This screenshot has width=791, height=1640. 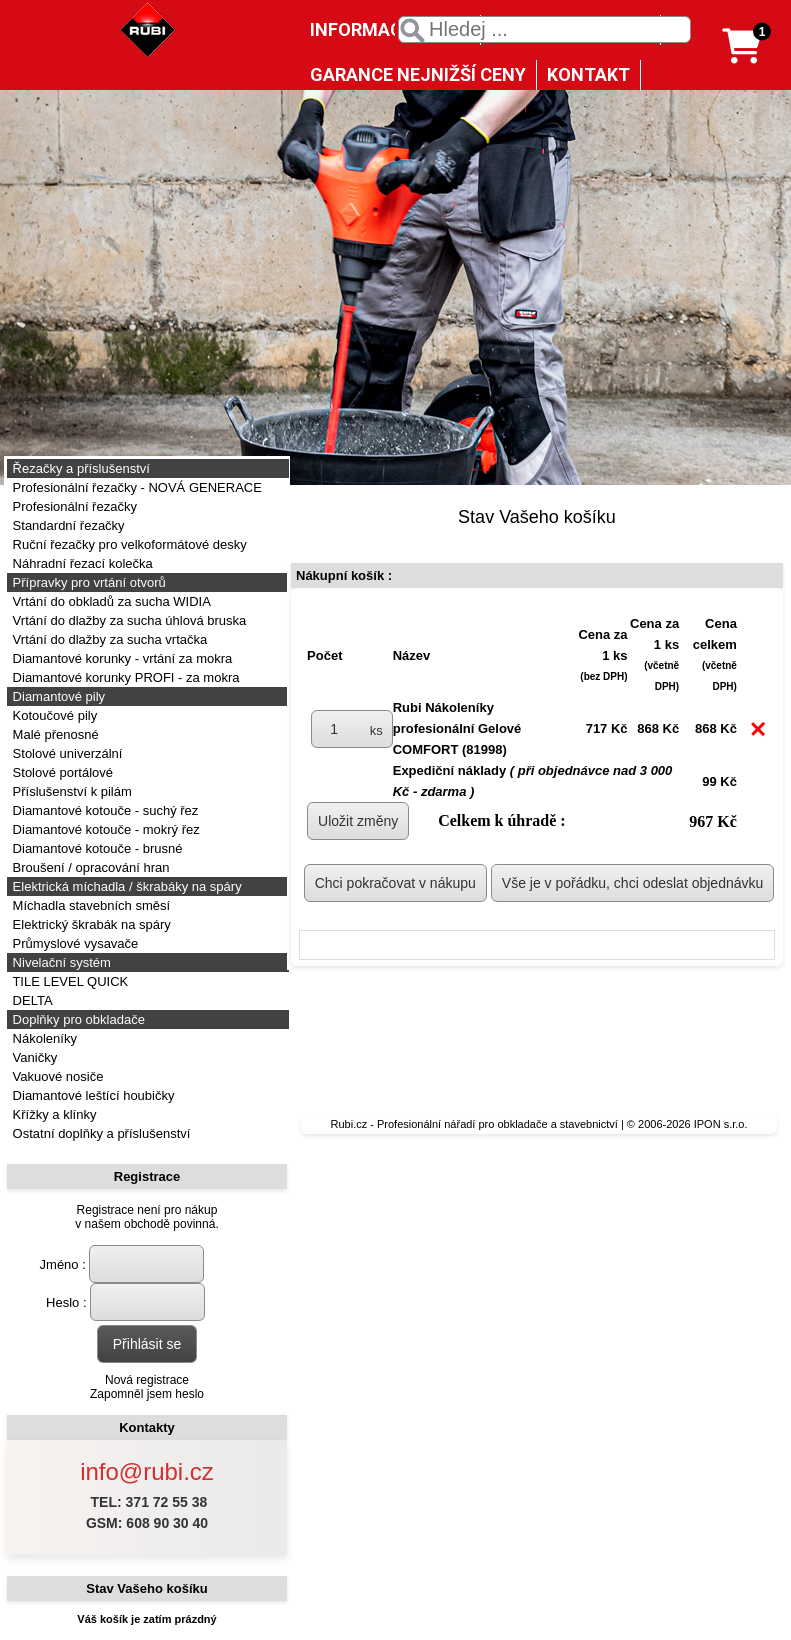 I want to click on Příslušenství k pilám, so click(x=70, y=791).